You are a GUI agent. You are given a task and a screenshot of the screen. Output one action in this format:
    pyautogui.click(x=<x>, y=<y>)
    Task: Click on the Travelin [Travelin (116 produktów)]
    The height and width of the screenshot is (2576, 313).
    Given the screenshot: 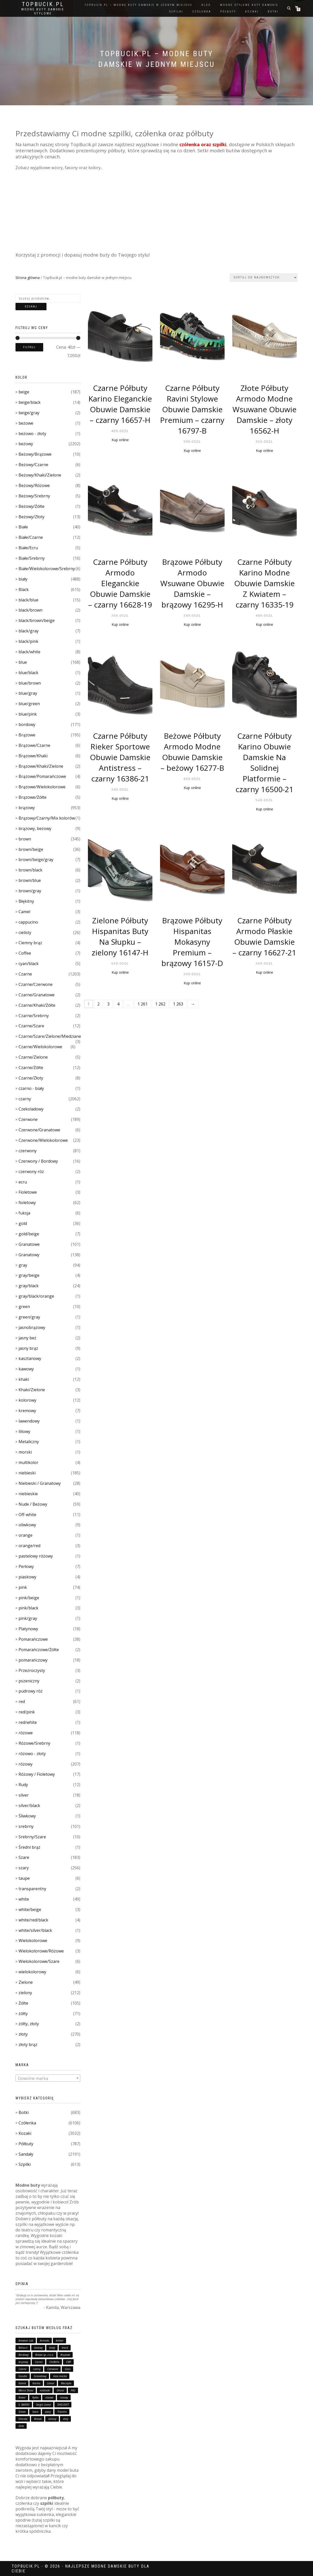 What is the action you would take?
    pyautogui.click(x=62, y=2412)
    